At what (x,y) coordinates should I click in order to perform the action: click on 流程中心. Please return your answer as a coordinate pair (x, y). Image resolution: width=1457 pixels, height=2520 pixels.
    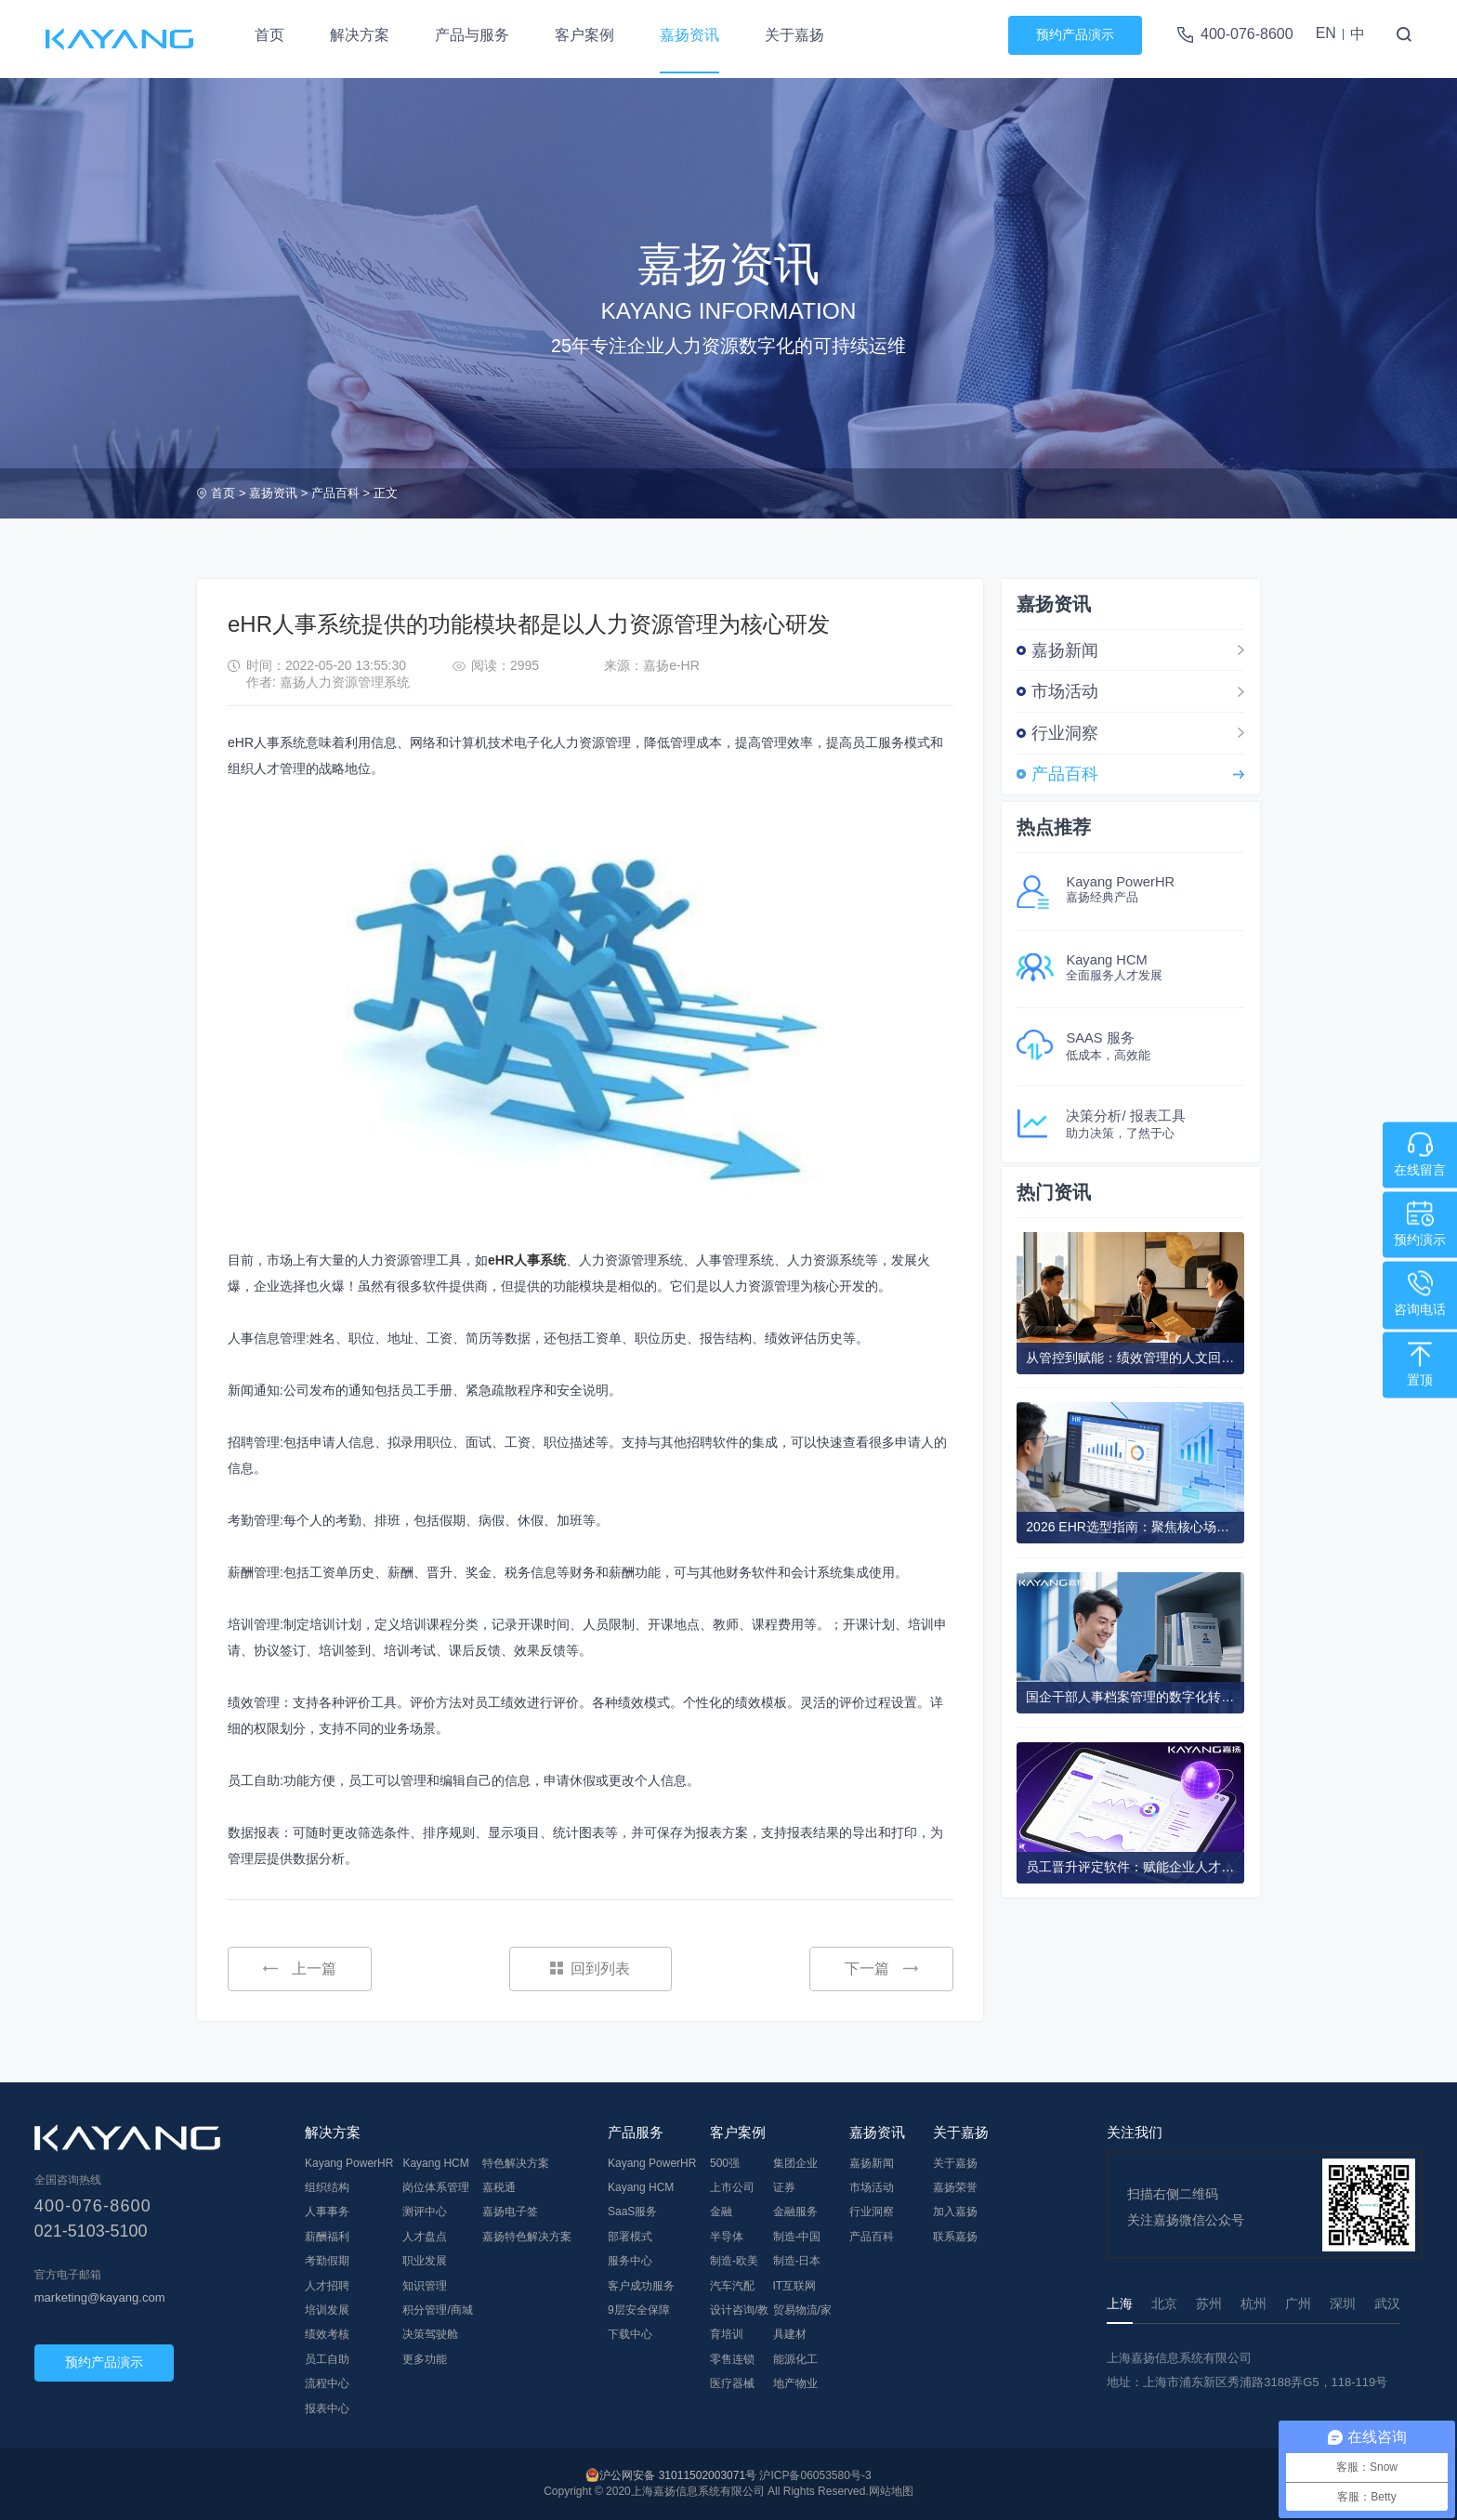
    Looking at the image, I should click on (327, 2383).